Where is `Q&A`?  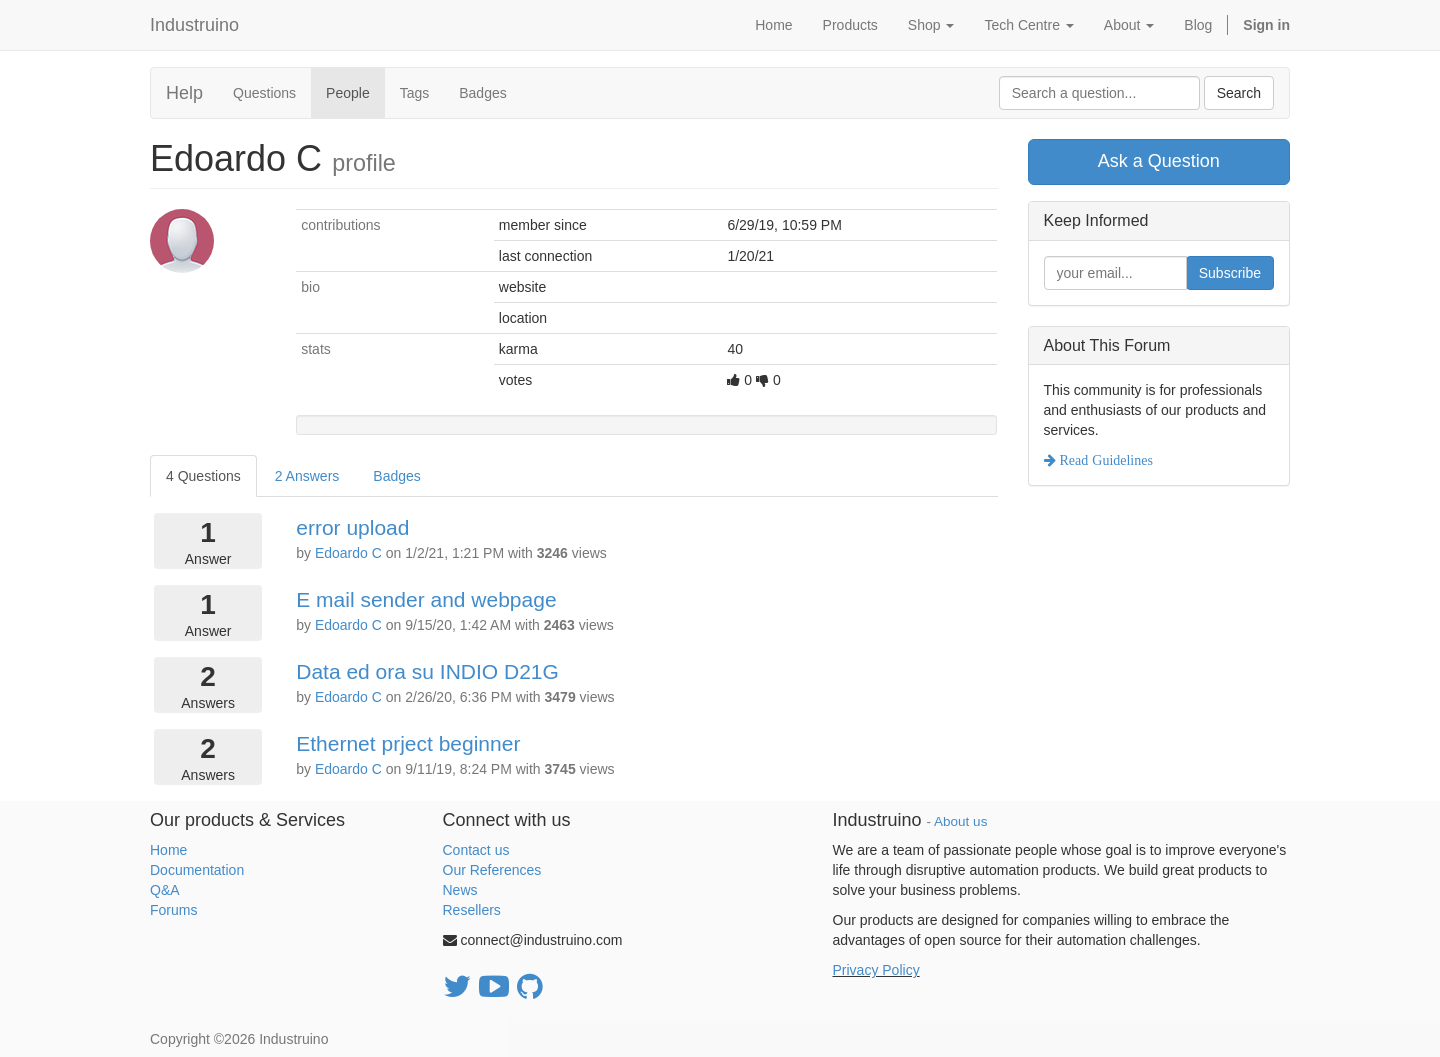
Q&A is located at coordinates (165, 890).